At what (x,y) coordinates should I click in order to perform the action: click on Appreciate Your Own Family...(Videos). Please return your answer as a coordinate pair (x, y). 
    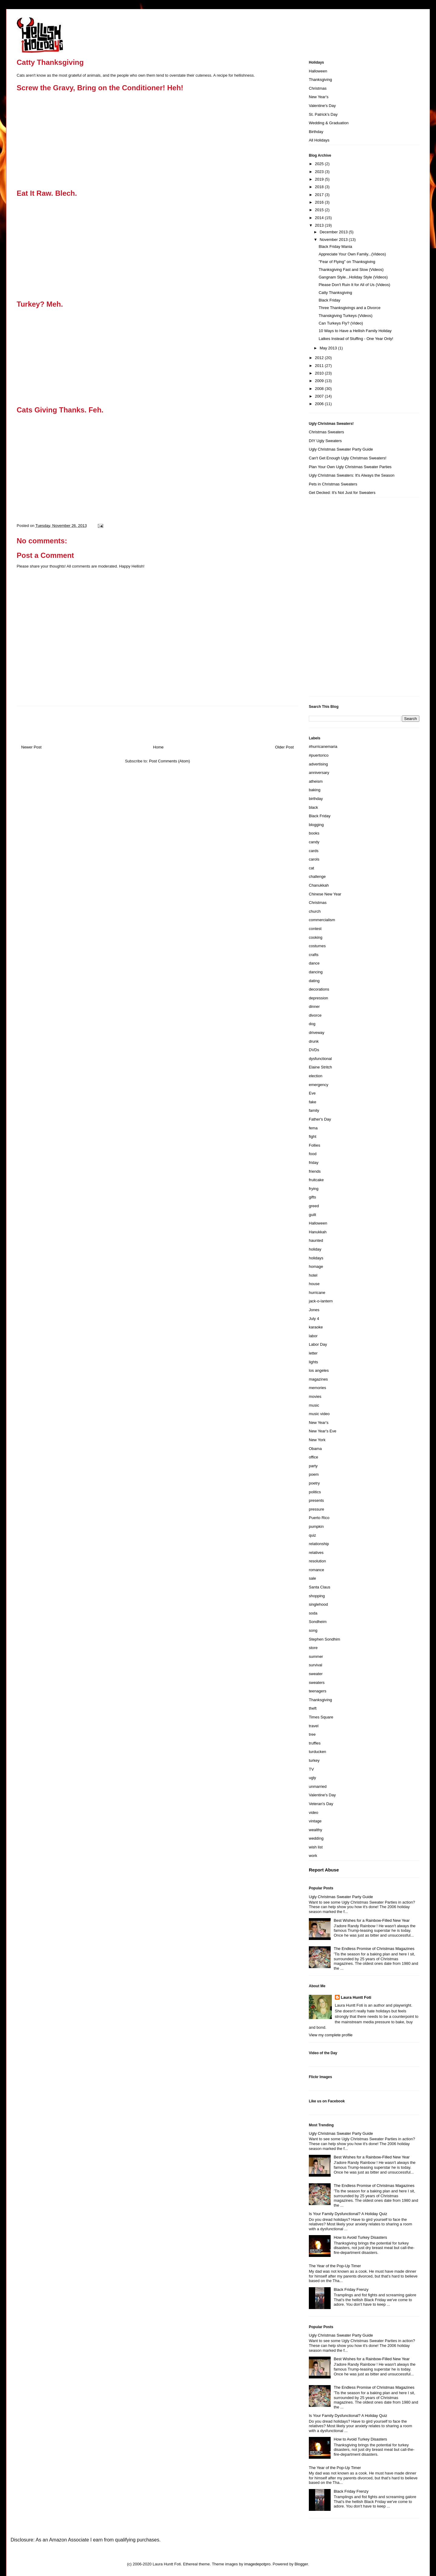
    Looking at the image, I should click on (352, 254).